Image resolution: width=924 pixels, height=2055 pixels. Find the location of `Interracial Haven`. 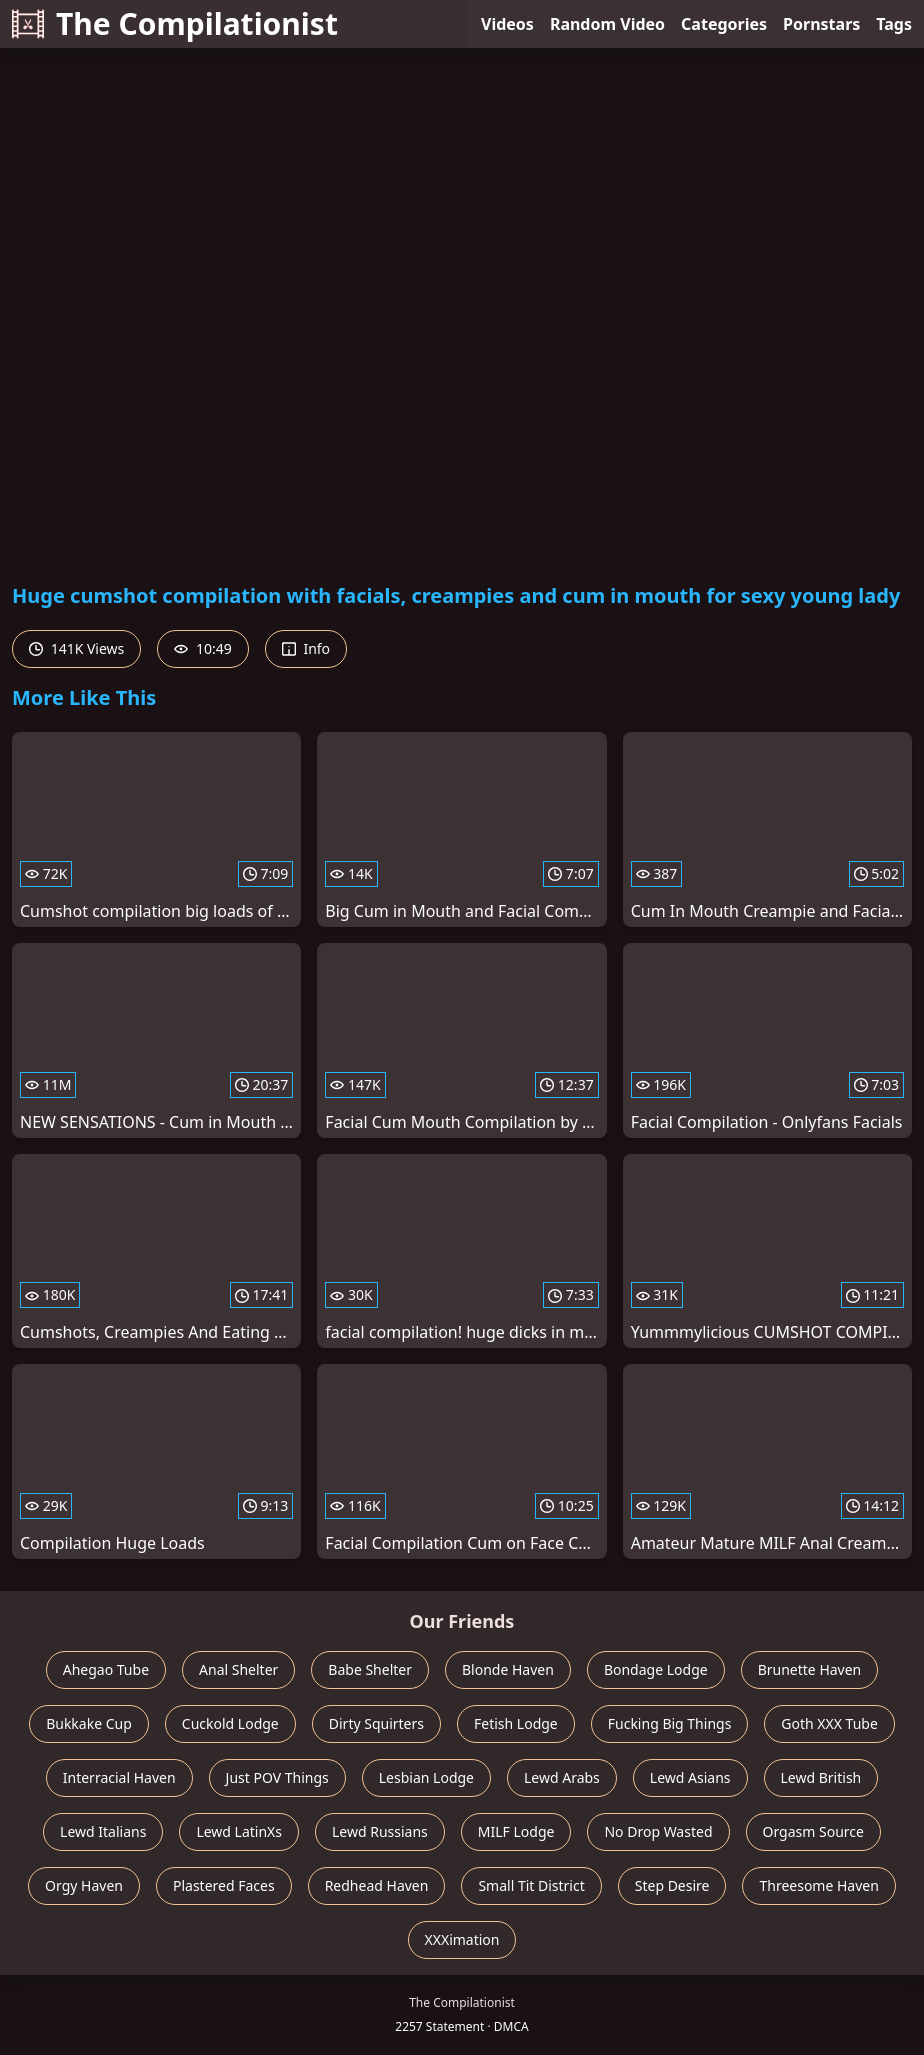

Interracial Haven is located at coordinates (119, 1777).